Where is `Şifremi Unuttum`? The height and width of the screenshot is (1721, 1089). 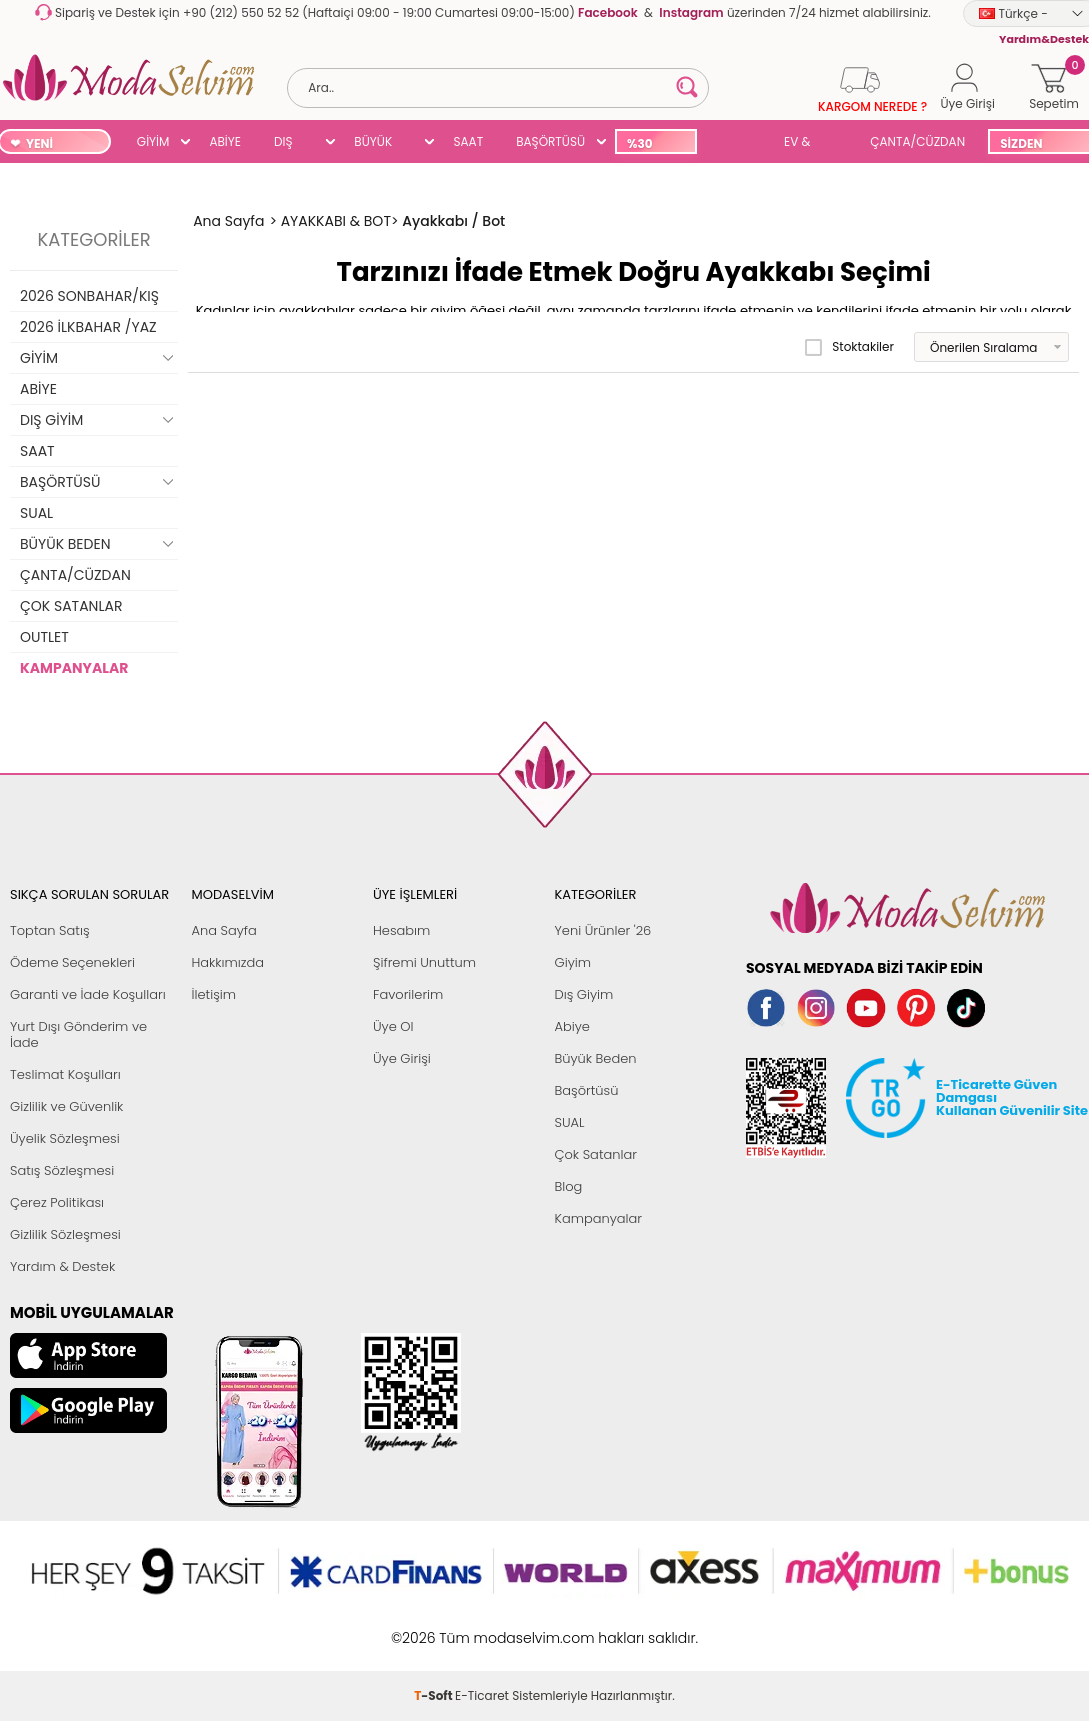
Şifremi Unuttum is located at coordinates (424, 962).